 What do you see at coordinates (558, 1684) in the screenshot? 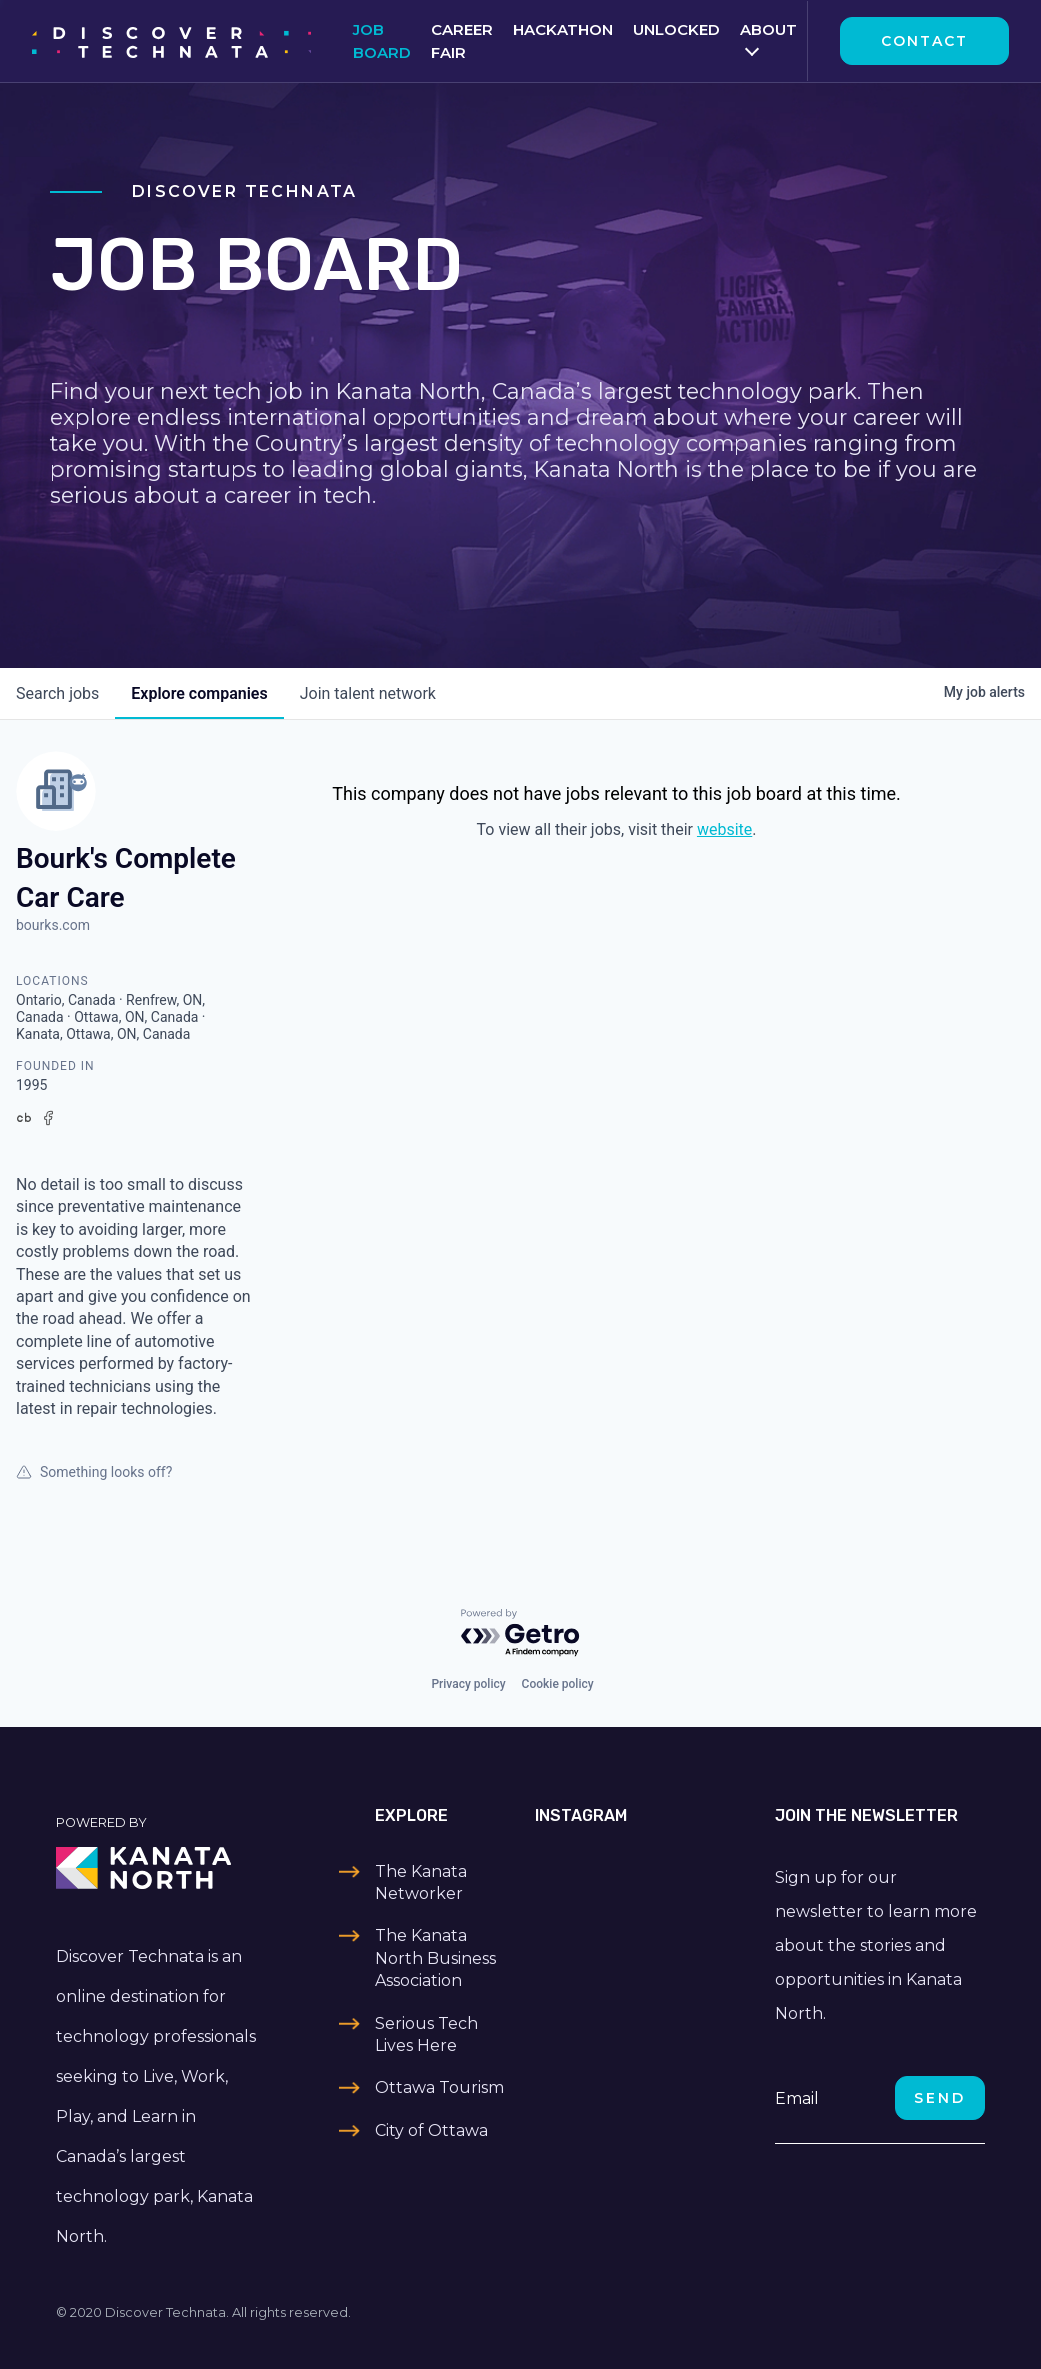
I see `Cookie policy` at bounding box center [558, 1684].